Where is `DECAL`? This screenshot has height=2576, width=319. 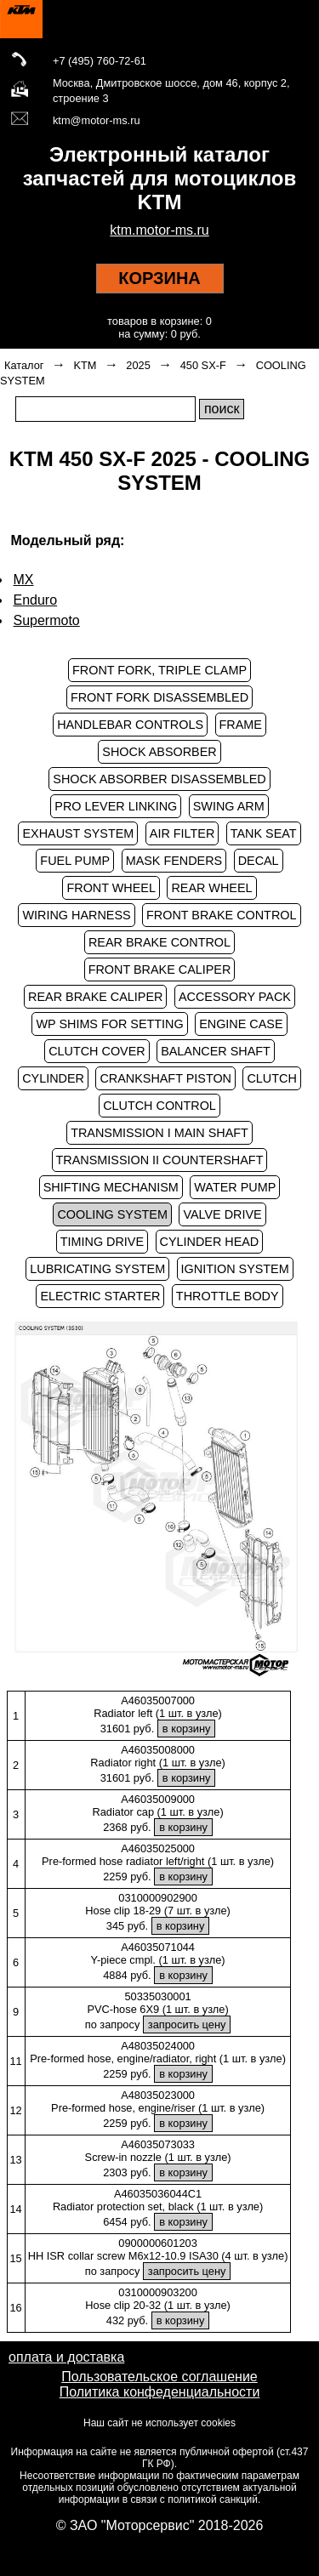
DECAL is located at coordinates (258, 860).